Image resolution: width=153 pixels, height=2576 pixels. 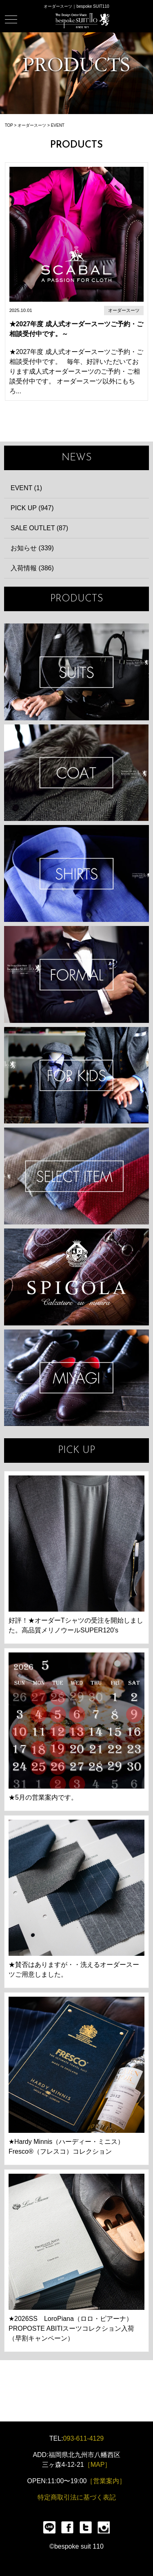 I want to click on 宮城興業, so click(x=76, y=1377).